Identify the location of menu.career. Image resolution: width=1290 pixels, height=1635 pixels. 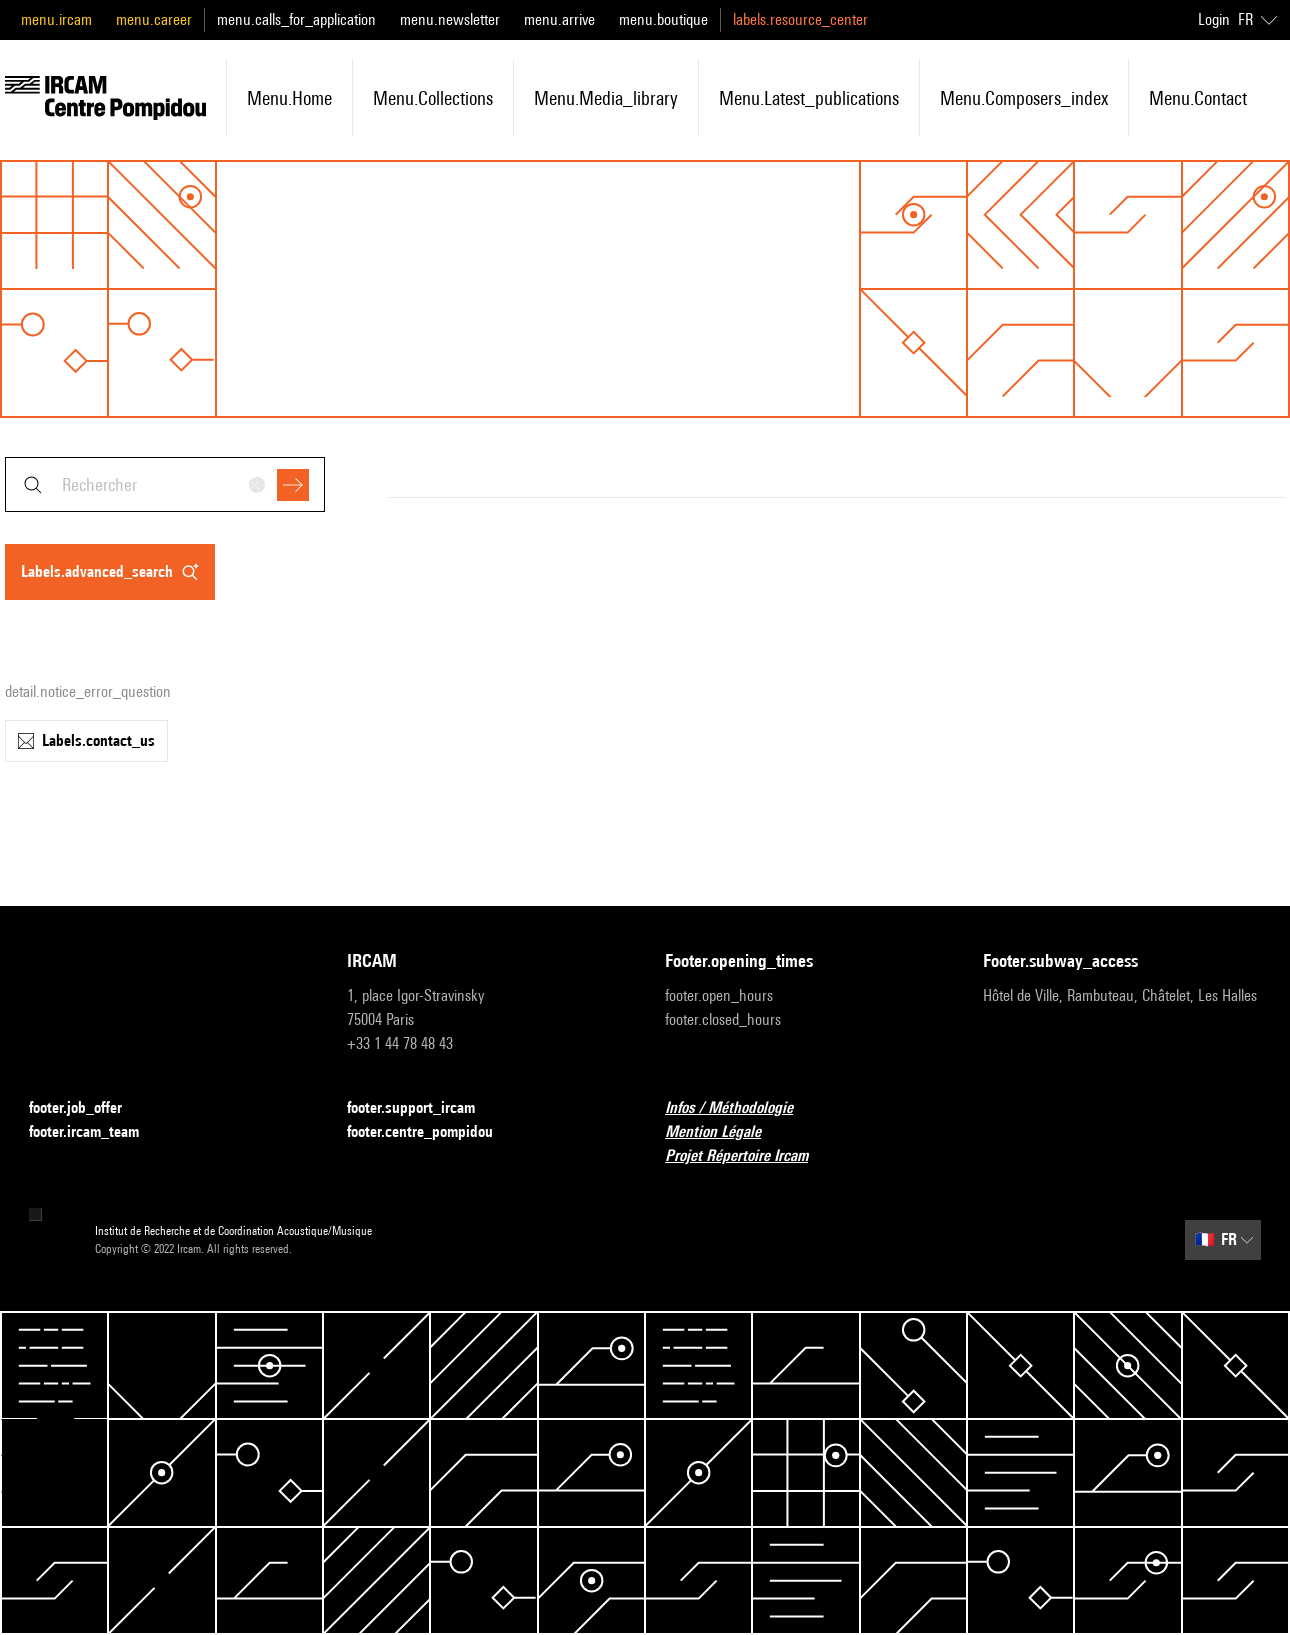
(154, 19).